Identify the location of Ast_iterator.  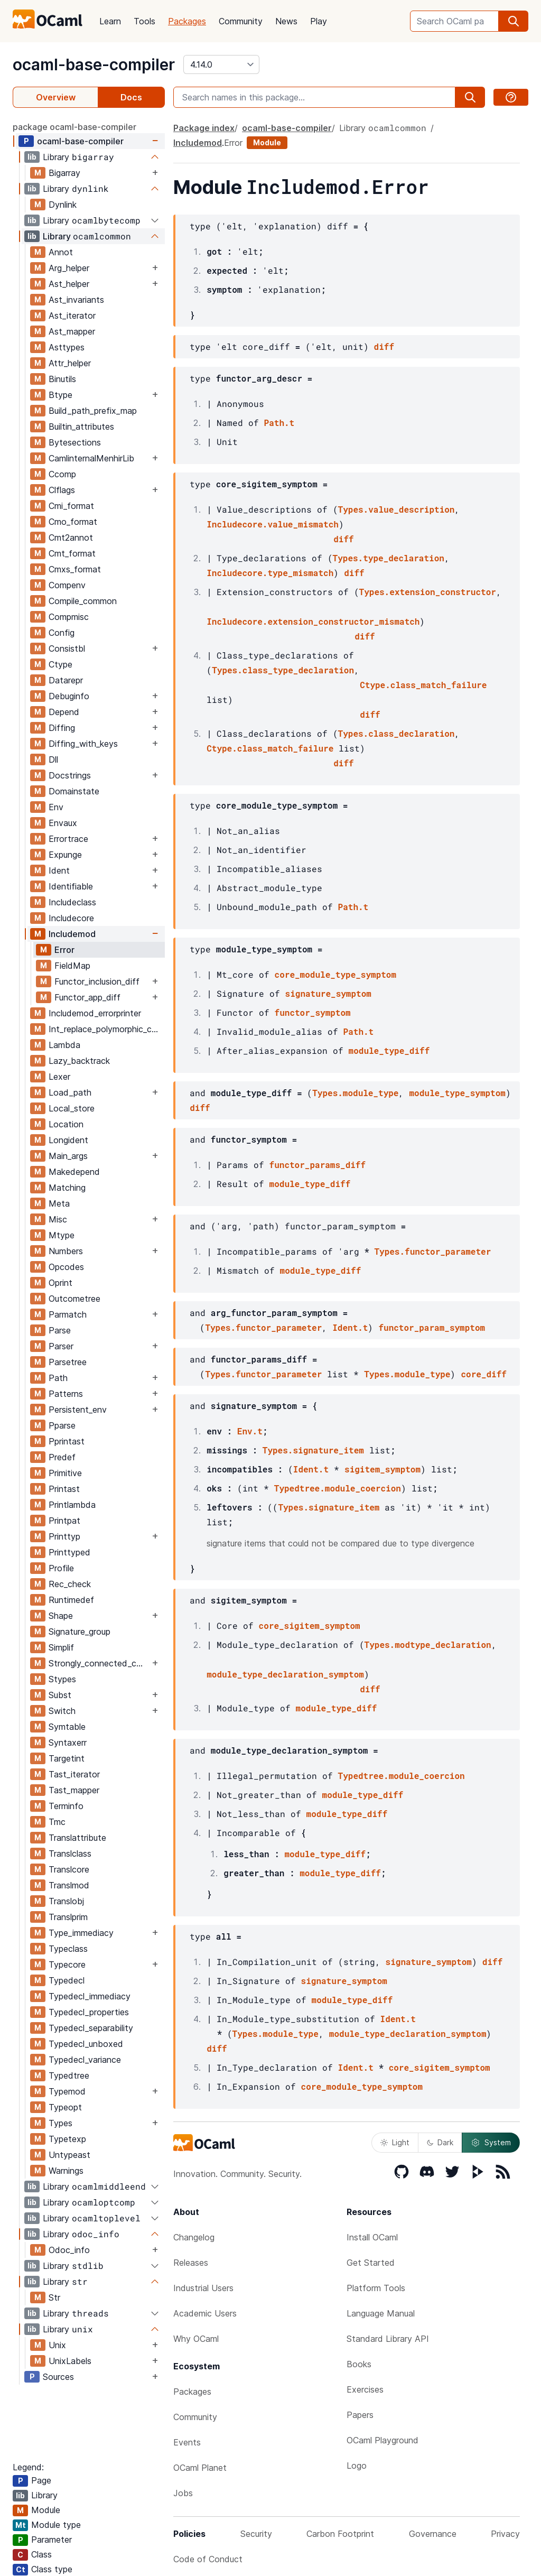
(72, 315).